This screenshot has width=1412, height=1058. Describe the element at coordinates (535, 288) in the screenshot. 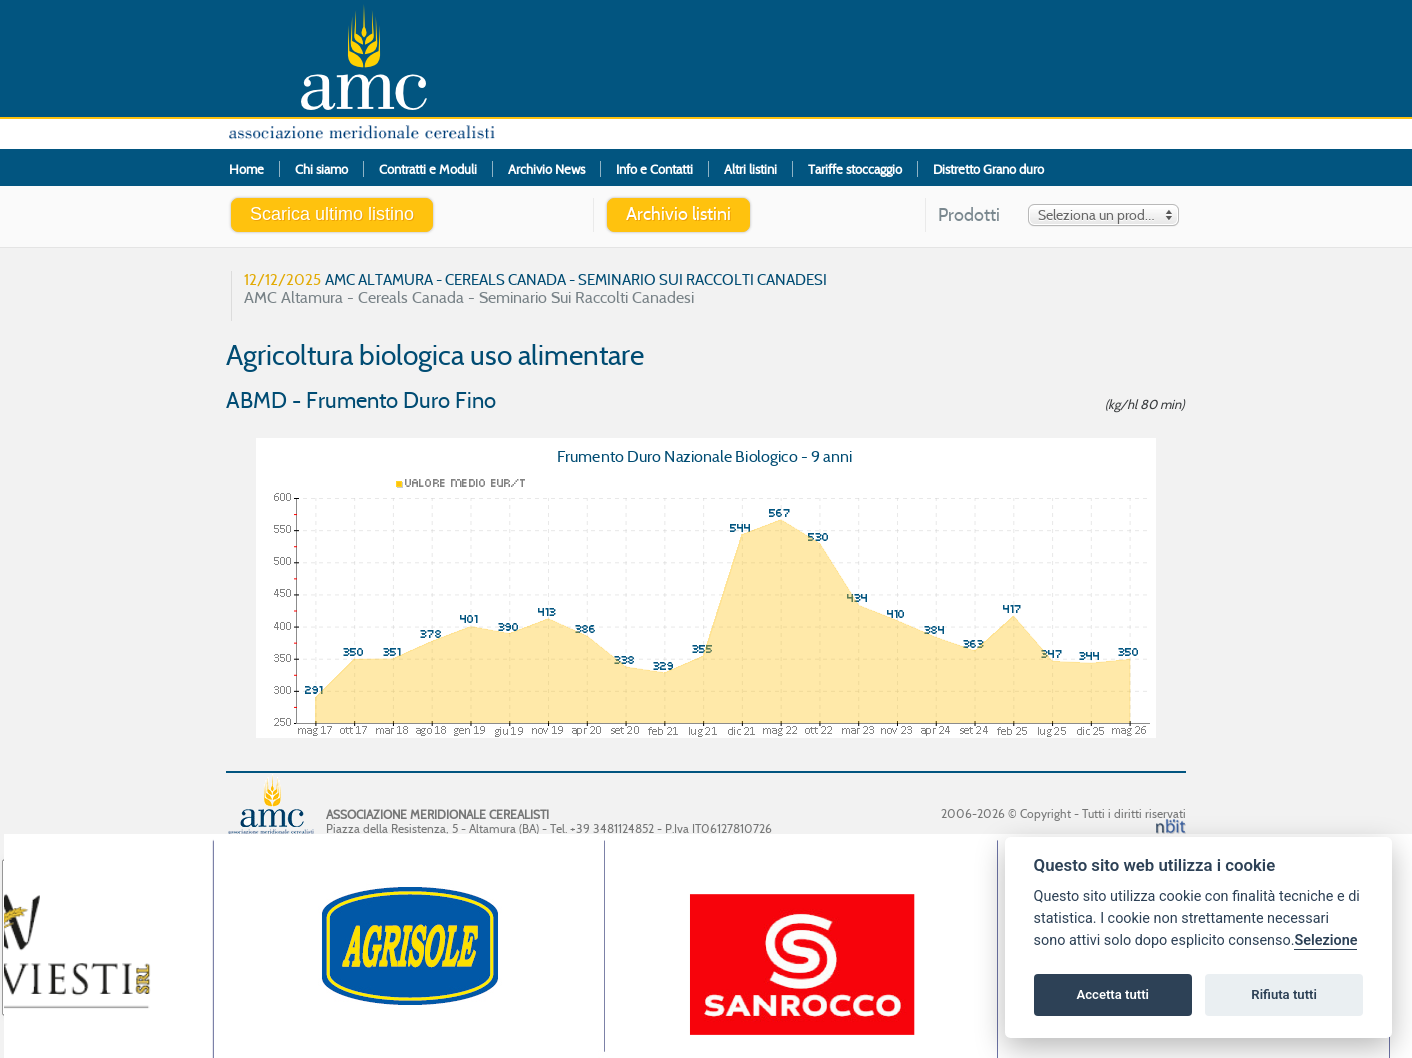

I see `AMC Altamura - Cereals Canada - Seminario Sui Raccolti Canadesi` at that location.